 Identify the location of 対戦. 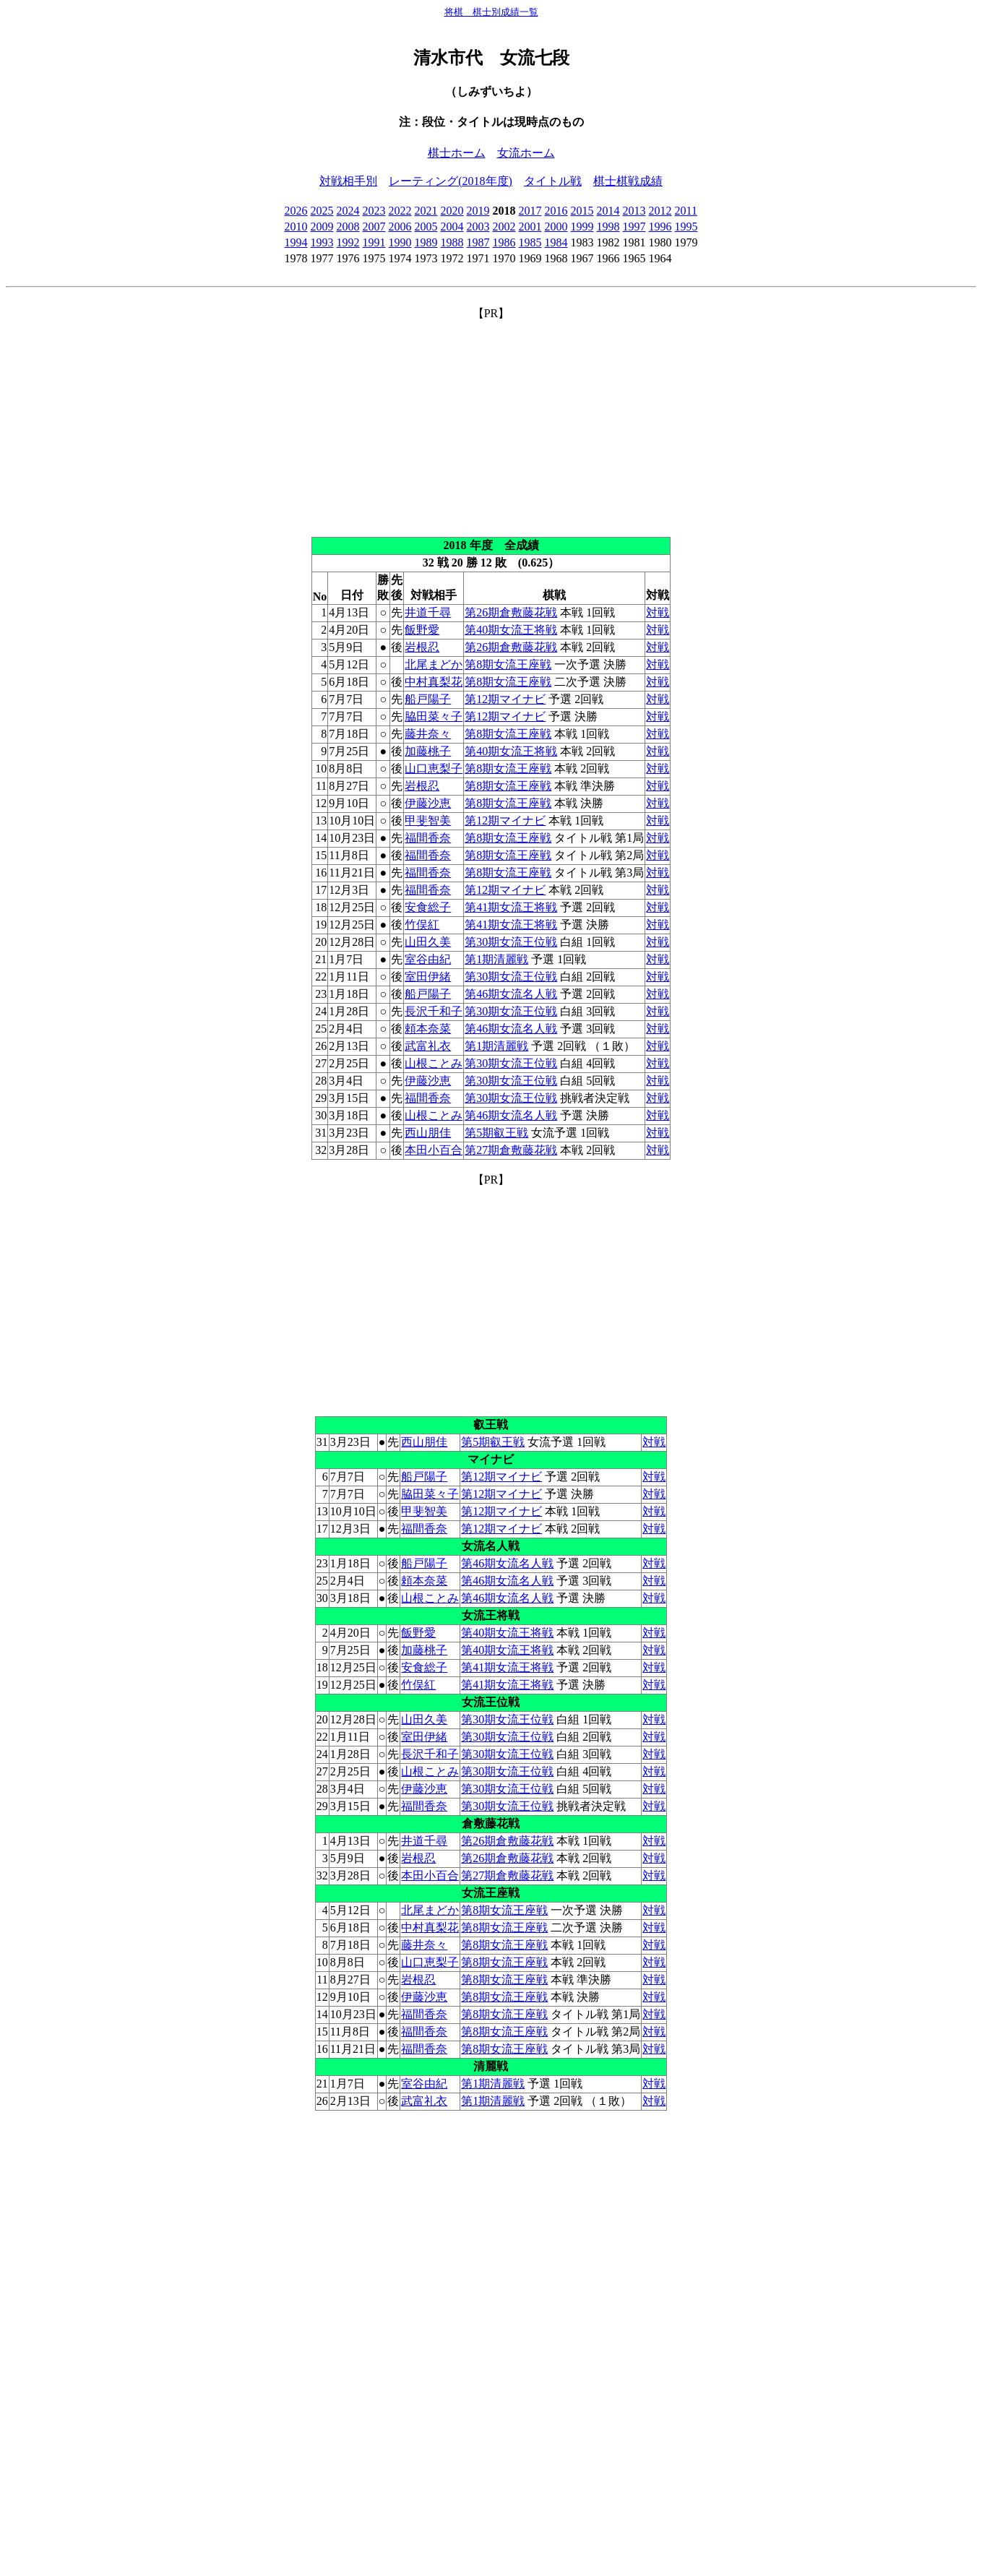
(657, 612).